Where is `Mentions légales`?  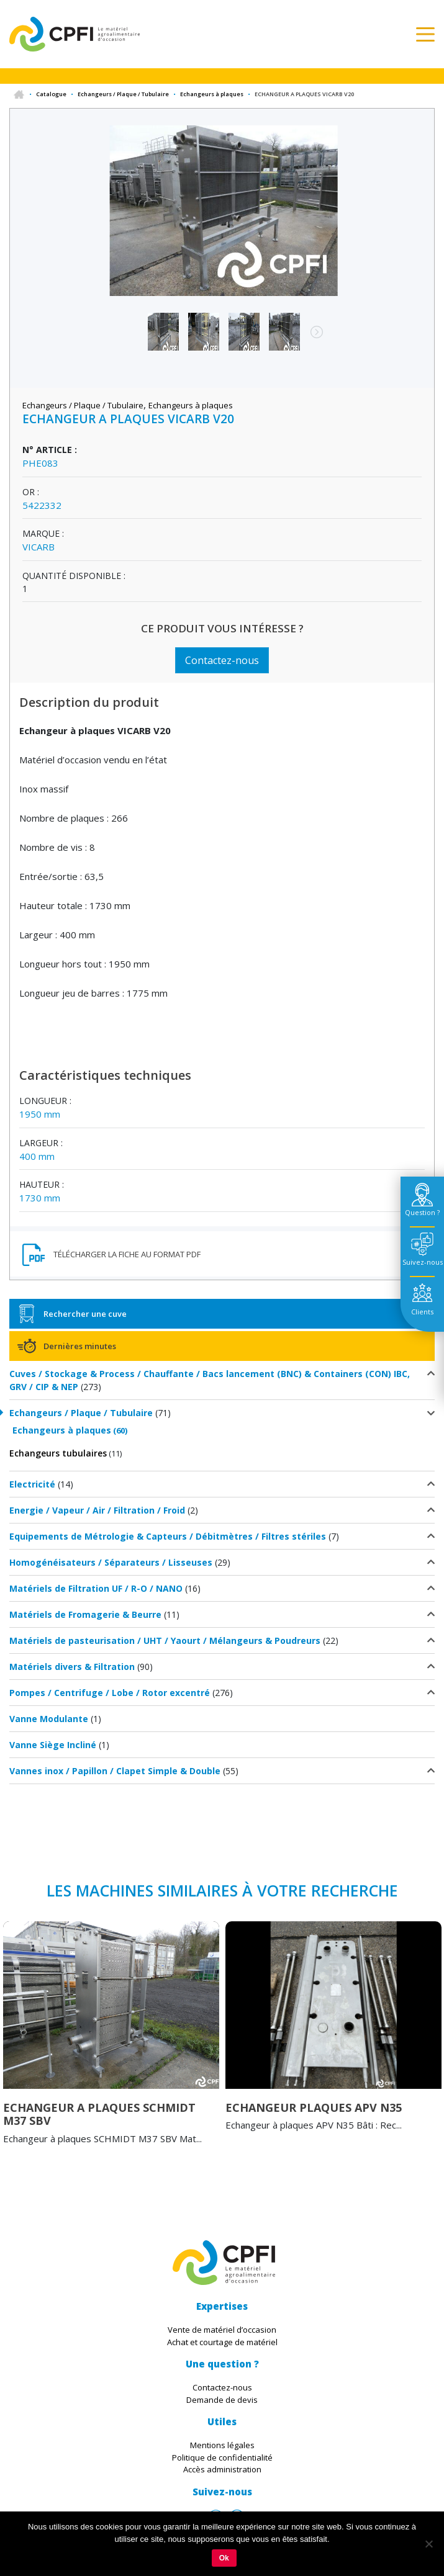 Mentions légales is located at coordinates (222, 2445).